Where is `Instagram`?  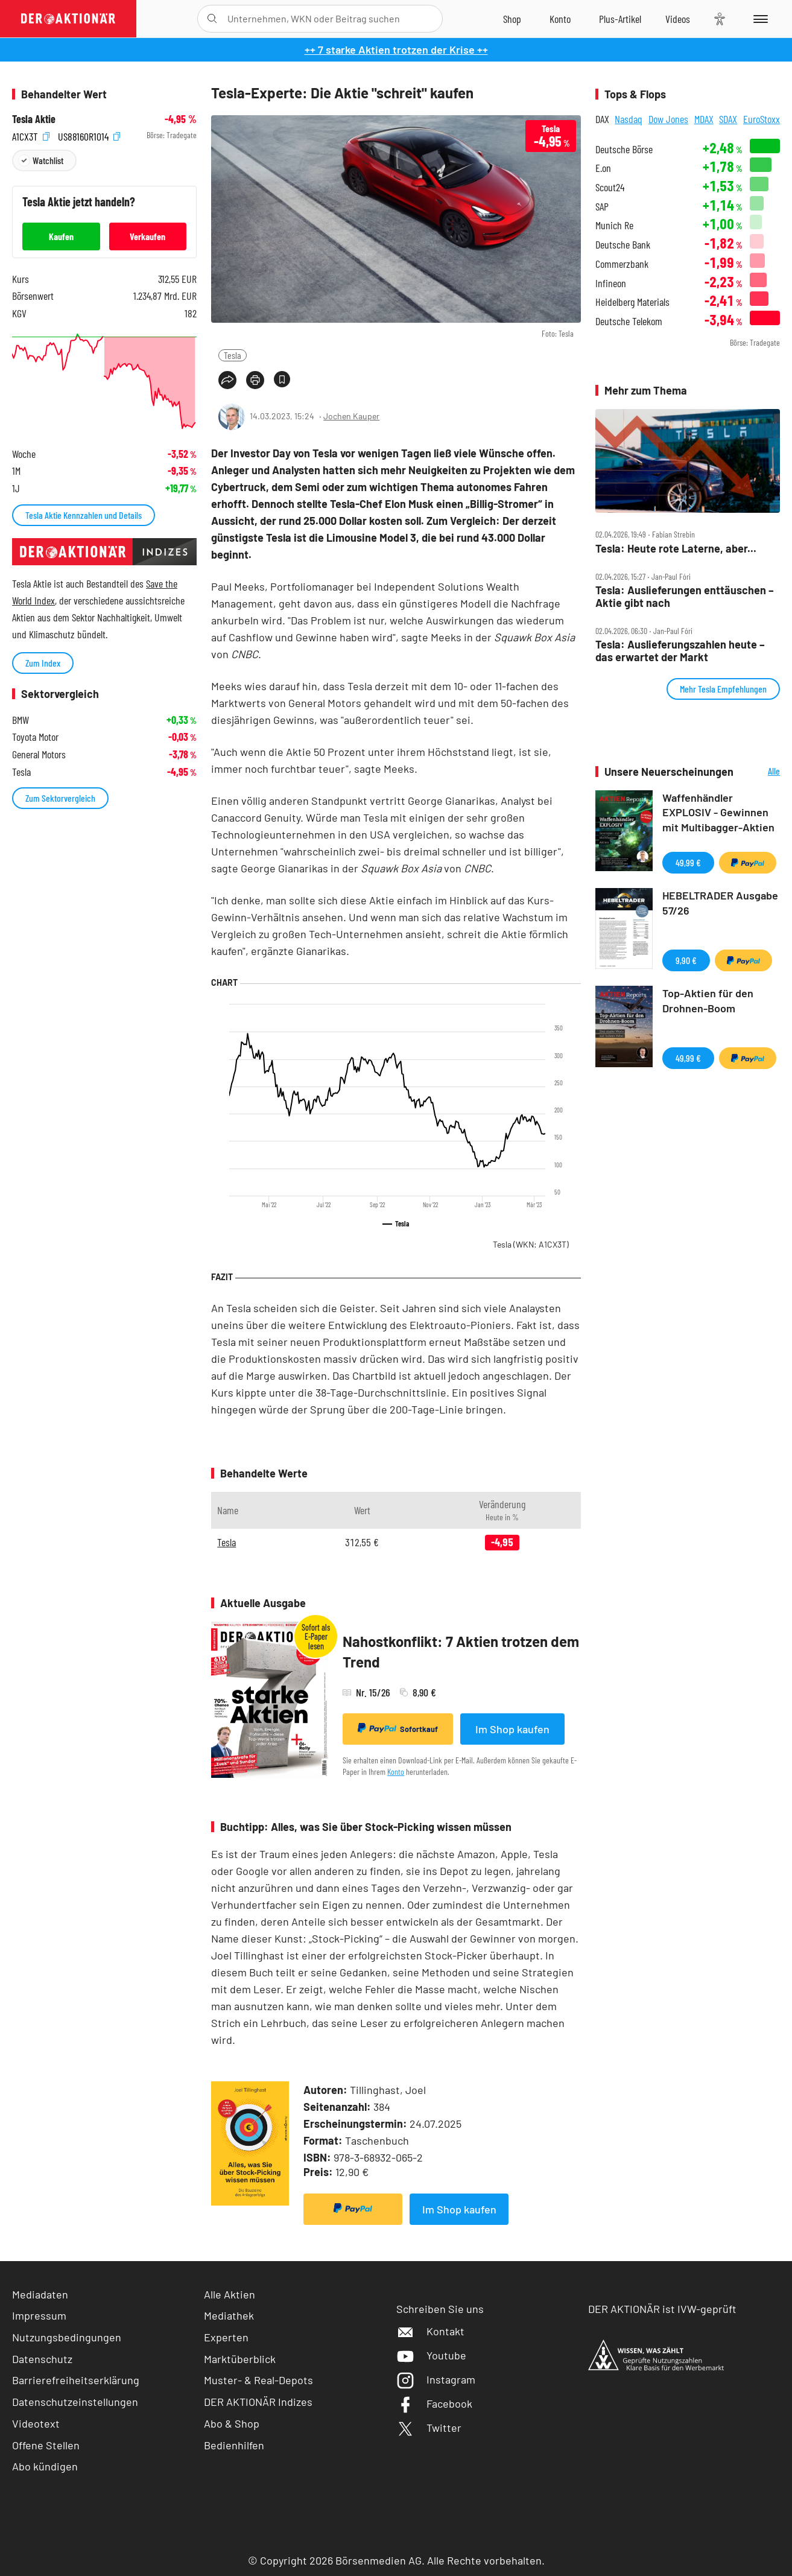 Instagram is located at coordinates (435, 2379).